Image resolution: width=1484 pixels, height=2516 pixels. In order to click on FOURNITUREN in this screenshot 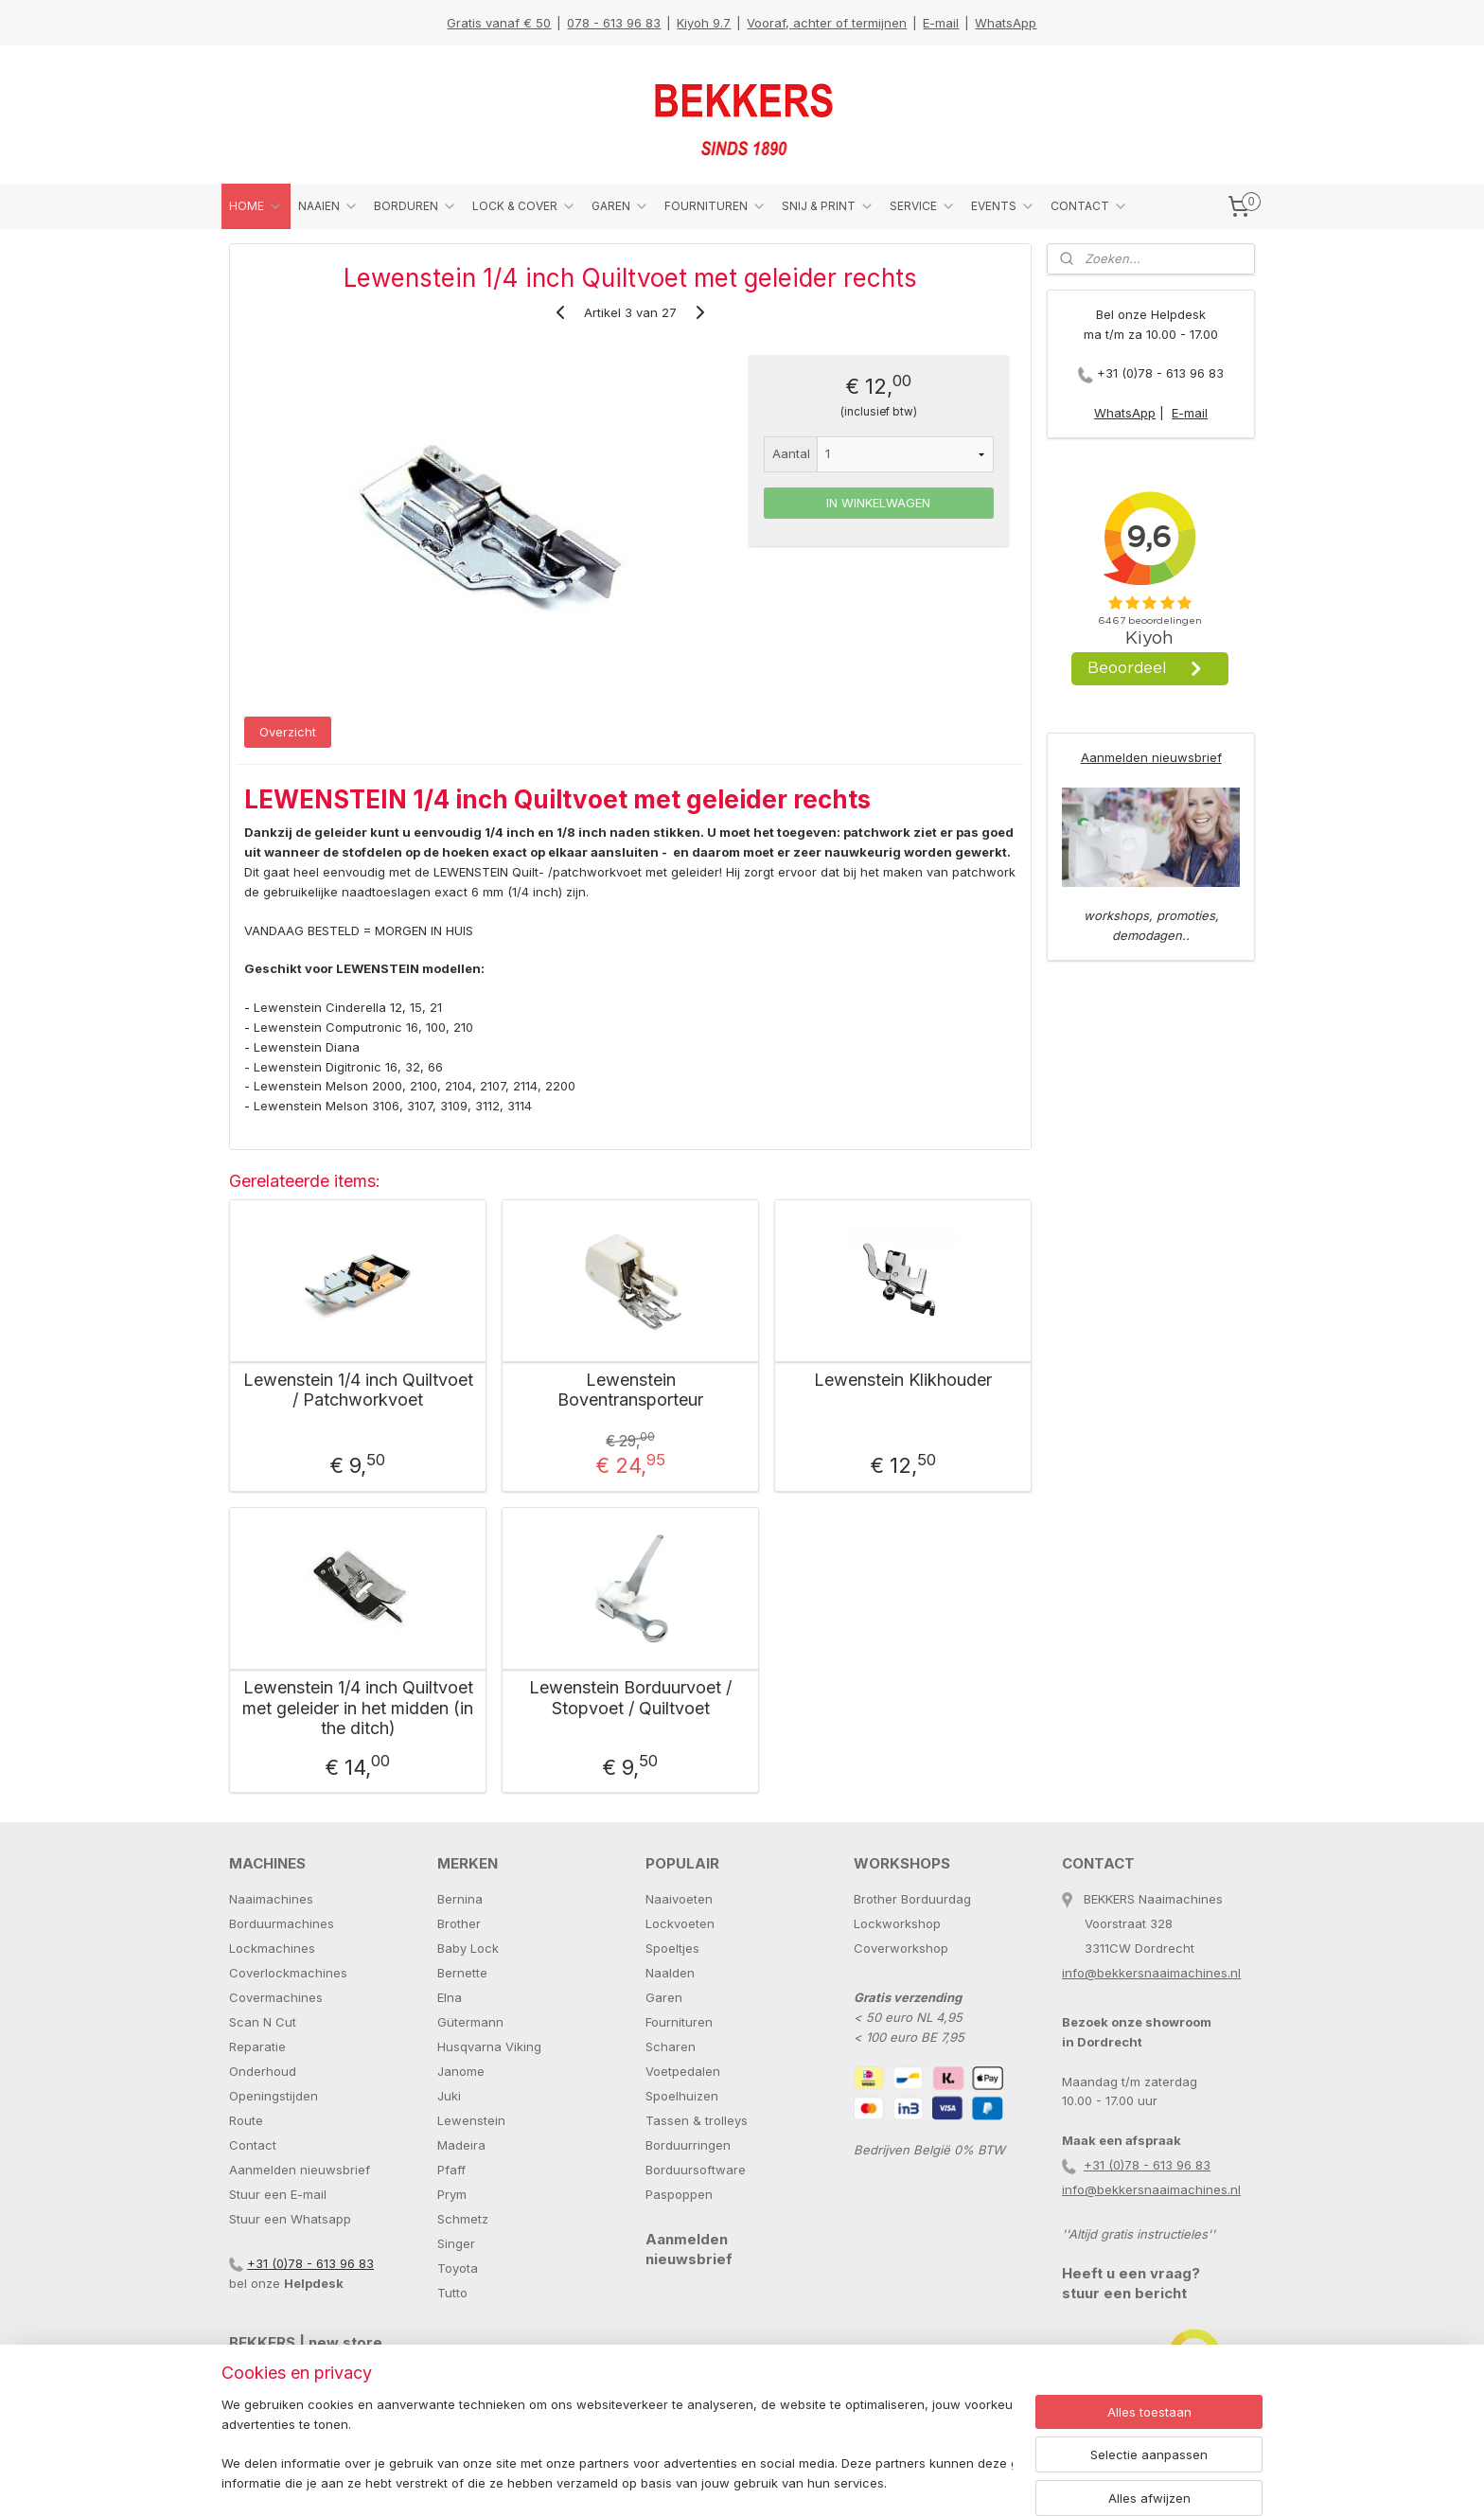, I will do `click(715, 206)`.